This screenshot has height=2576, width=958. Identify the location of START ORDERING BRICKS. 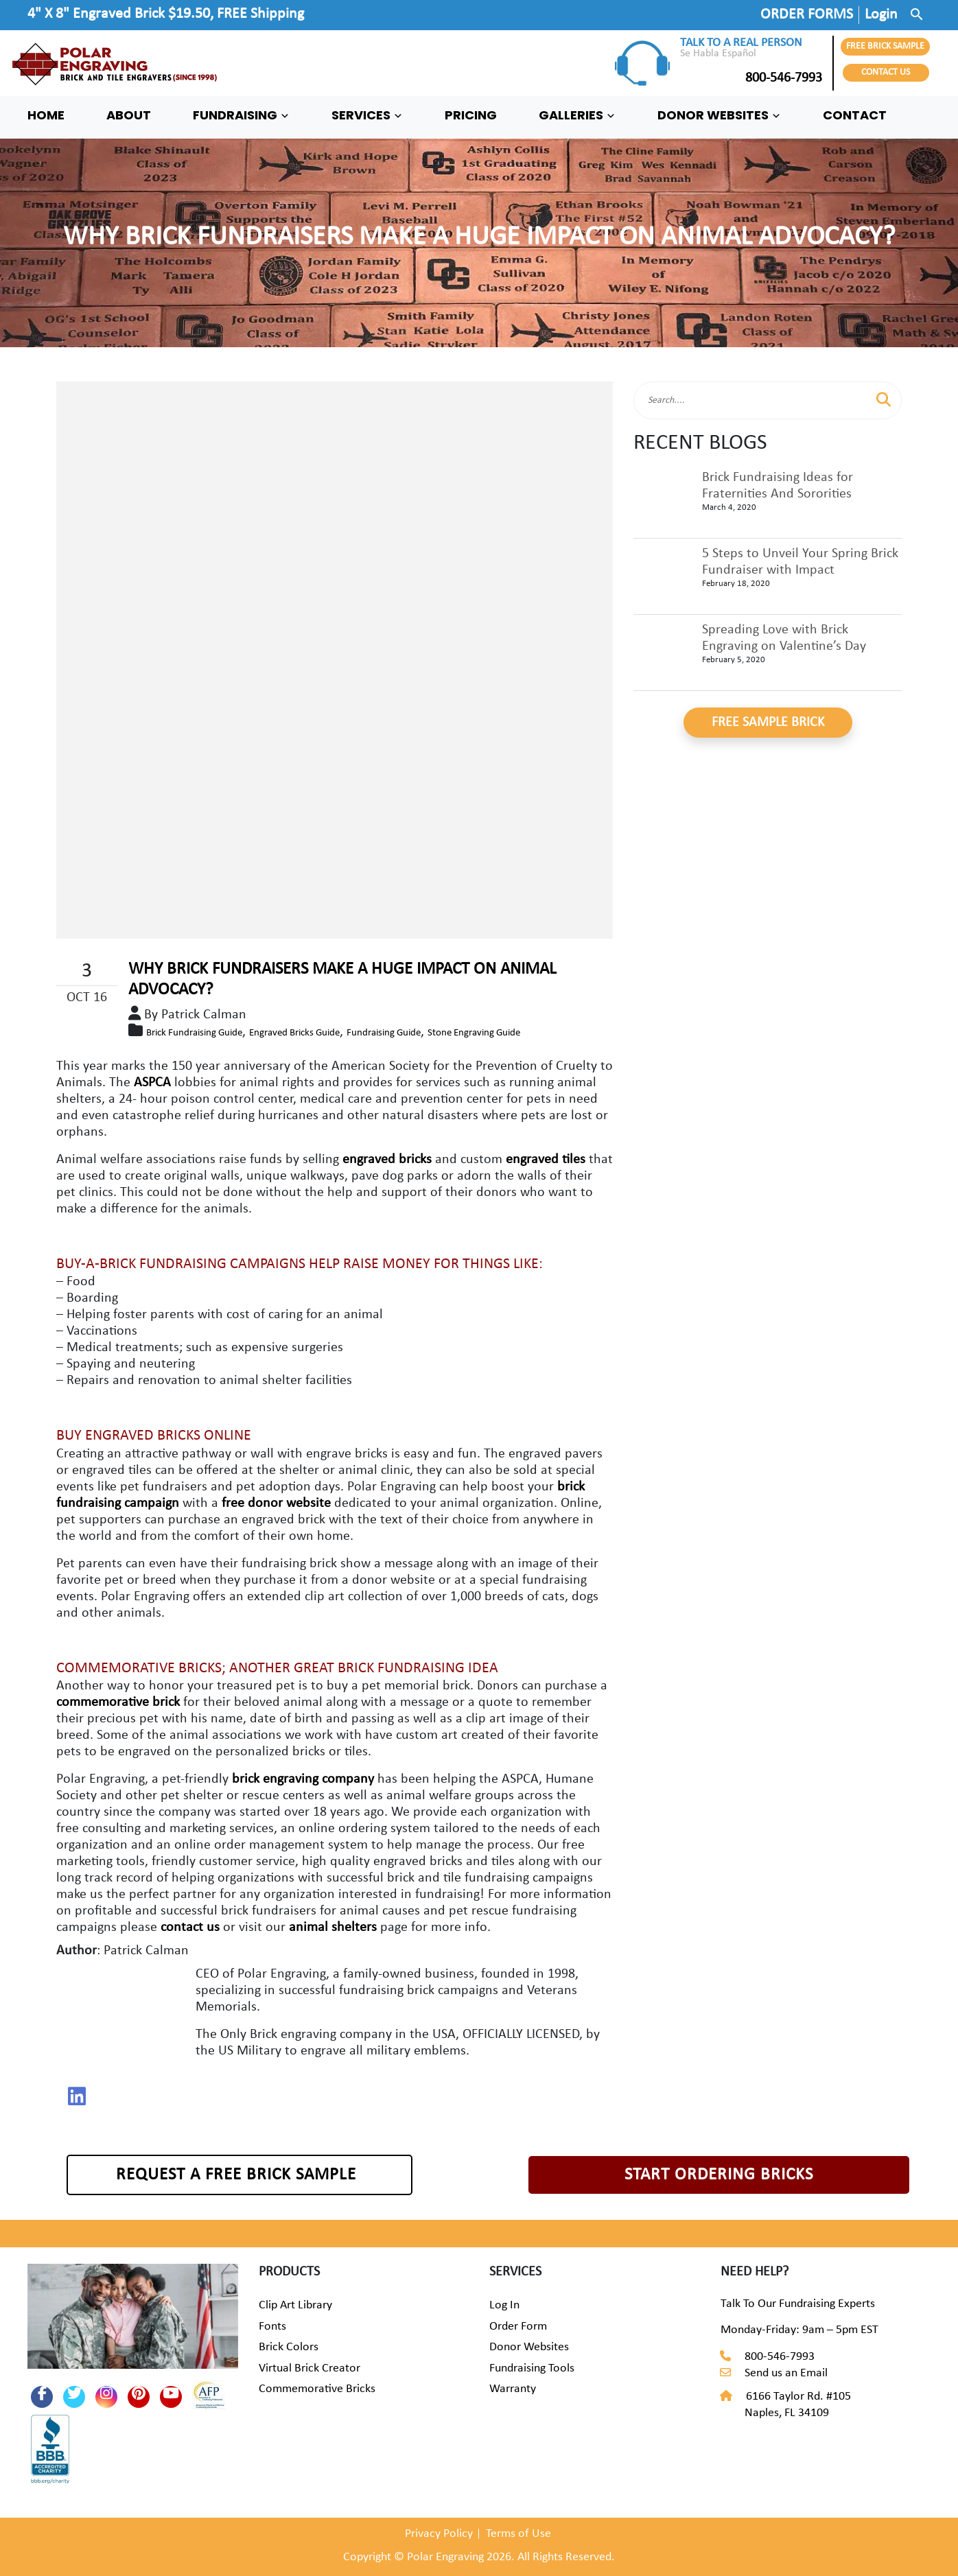
(718, 2174).